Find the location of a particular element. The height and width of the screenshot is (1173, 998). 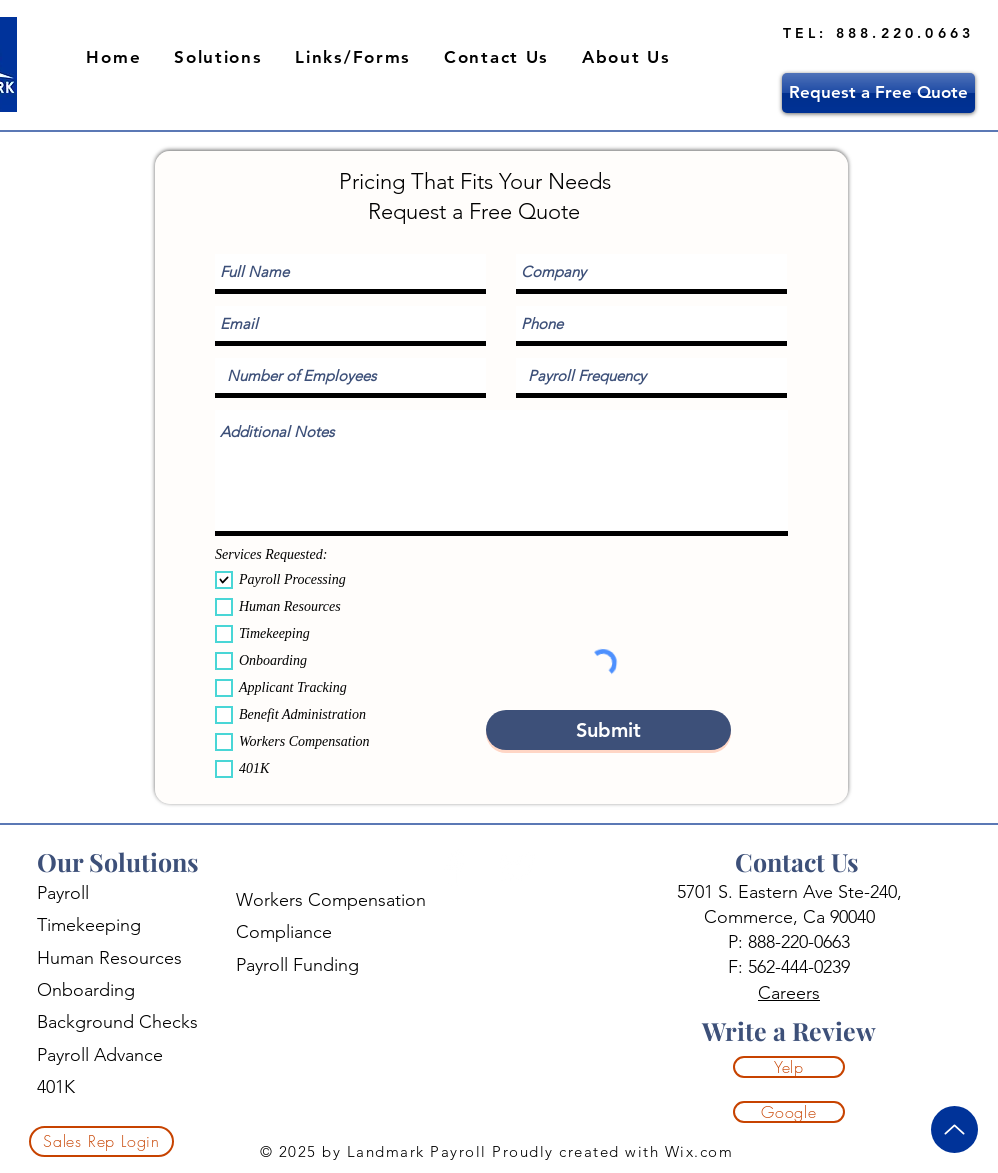

Payroll is located at coordinates (63, 893).